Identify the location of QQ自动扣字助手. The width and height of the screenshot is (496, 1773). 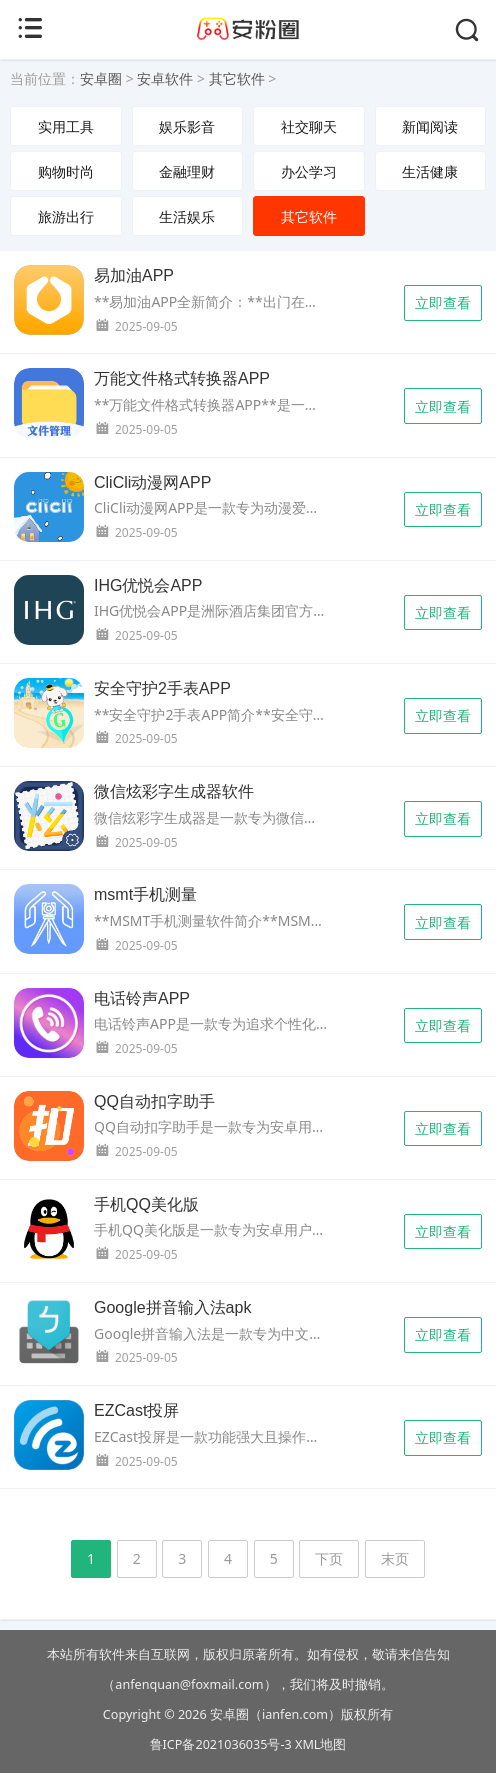
(154, 1101).